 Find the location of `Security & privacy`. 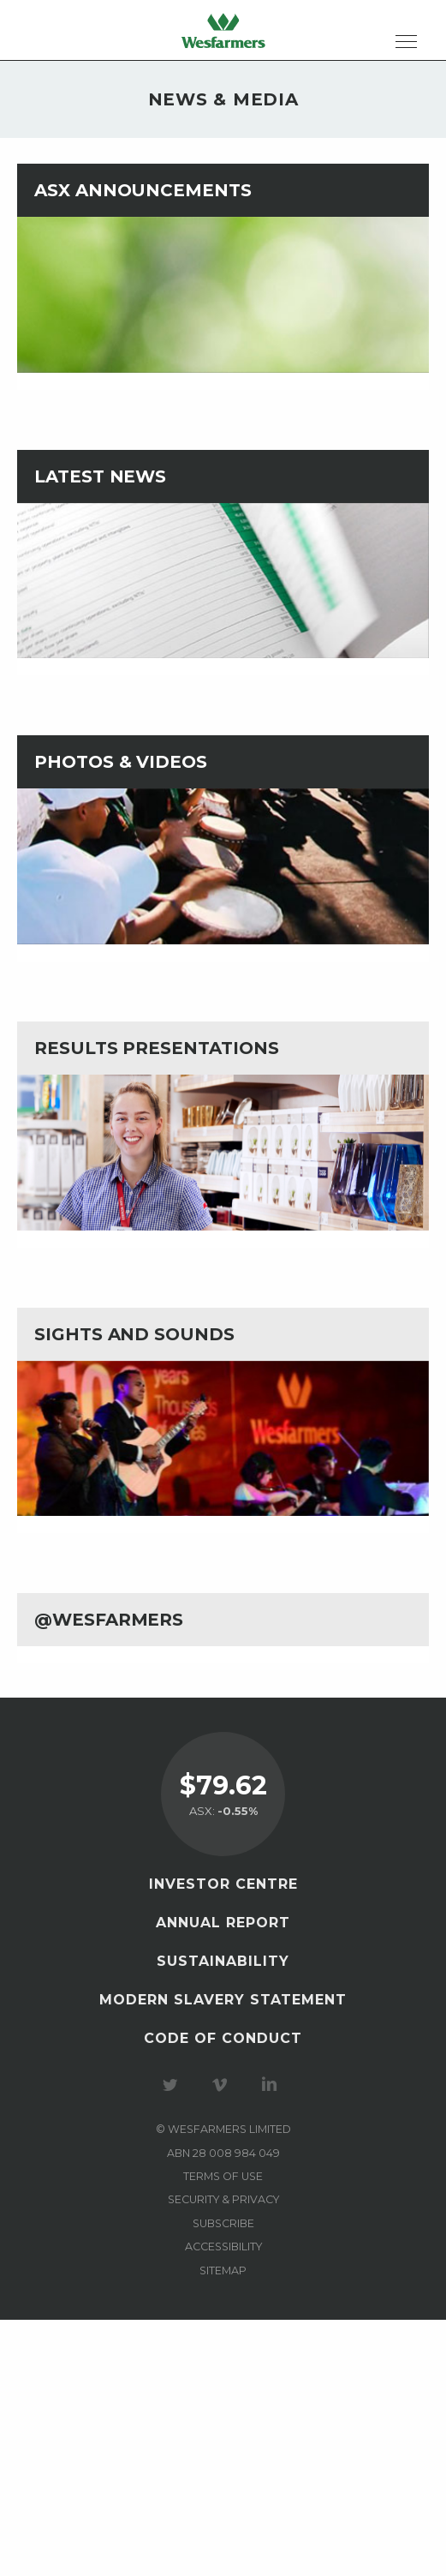

Security & privacy is located at coordinates (223, 2199).